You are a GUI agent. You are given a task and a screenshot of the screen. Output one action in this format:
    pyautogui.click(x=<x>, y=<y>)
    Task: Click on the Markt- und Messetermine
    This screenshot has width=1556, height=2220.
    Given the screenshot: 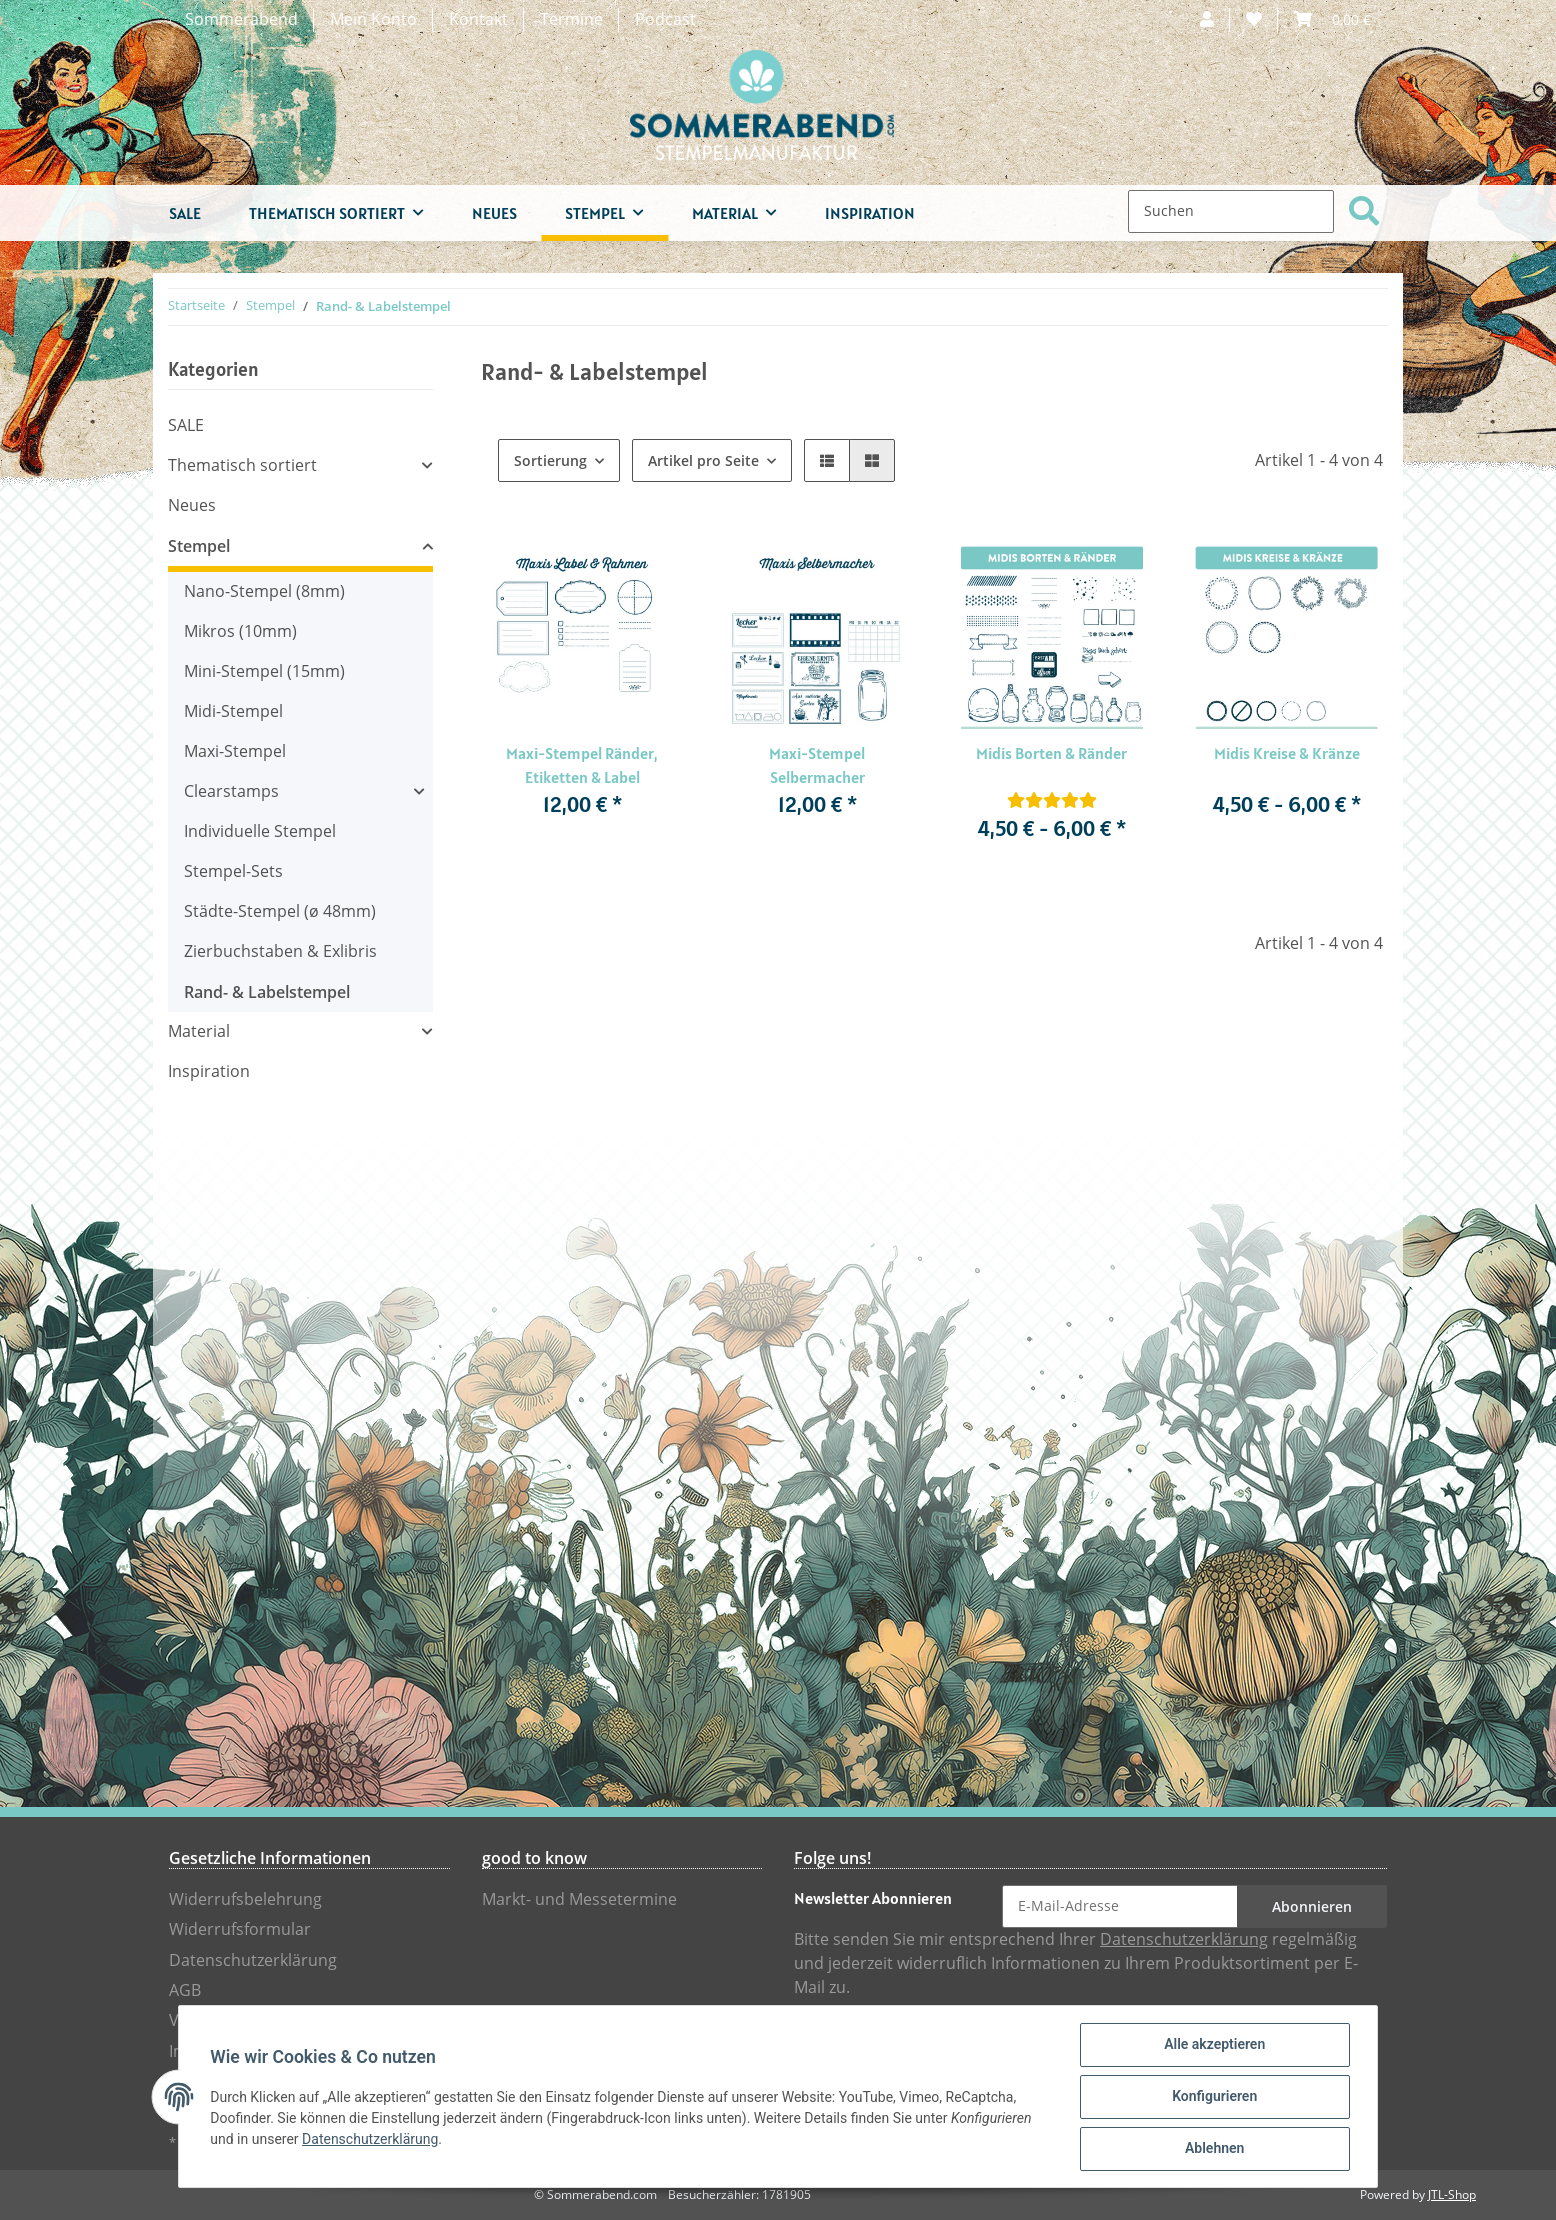 What is the action you would take?
    pyautogui.click(x=579, y=1899)
    